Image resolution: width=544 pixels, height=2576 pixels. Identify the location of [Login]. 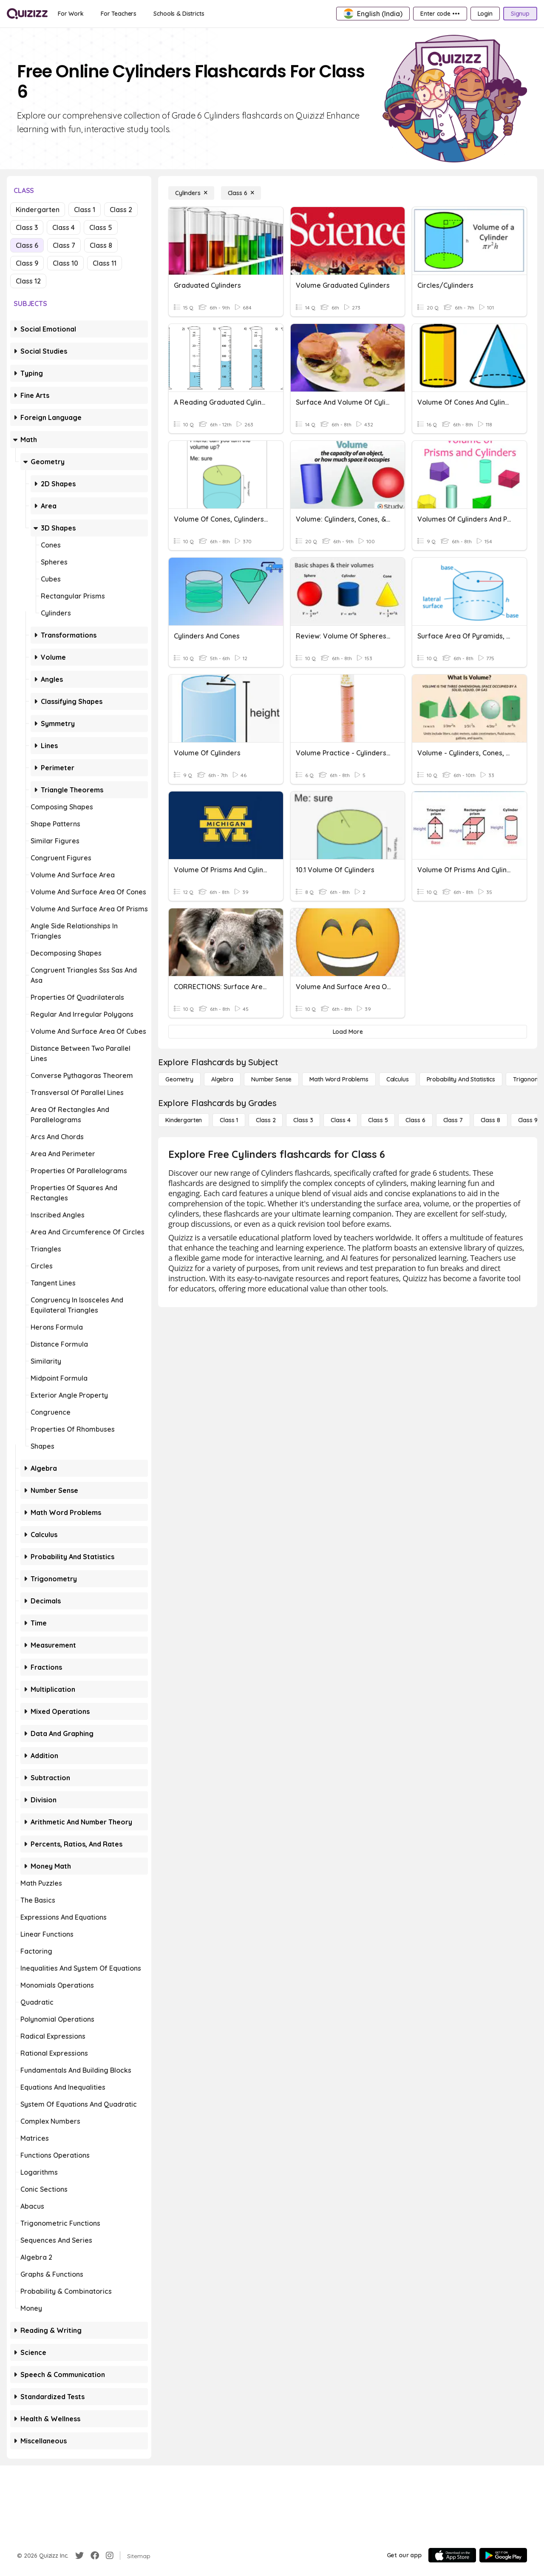
(485, 13).